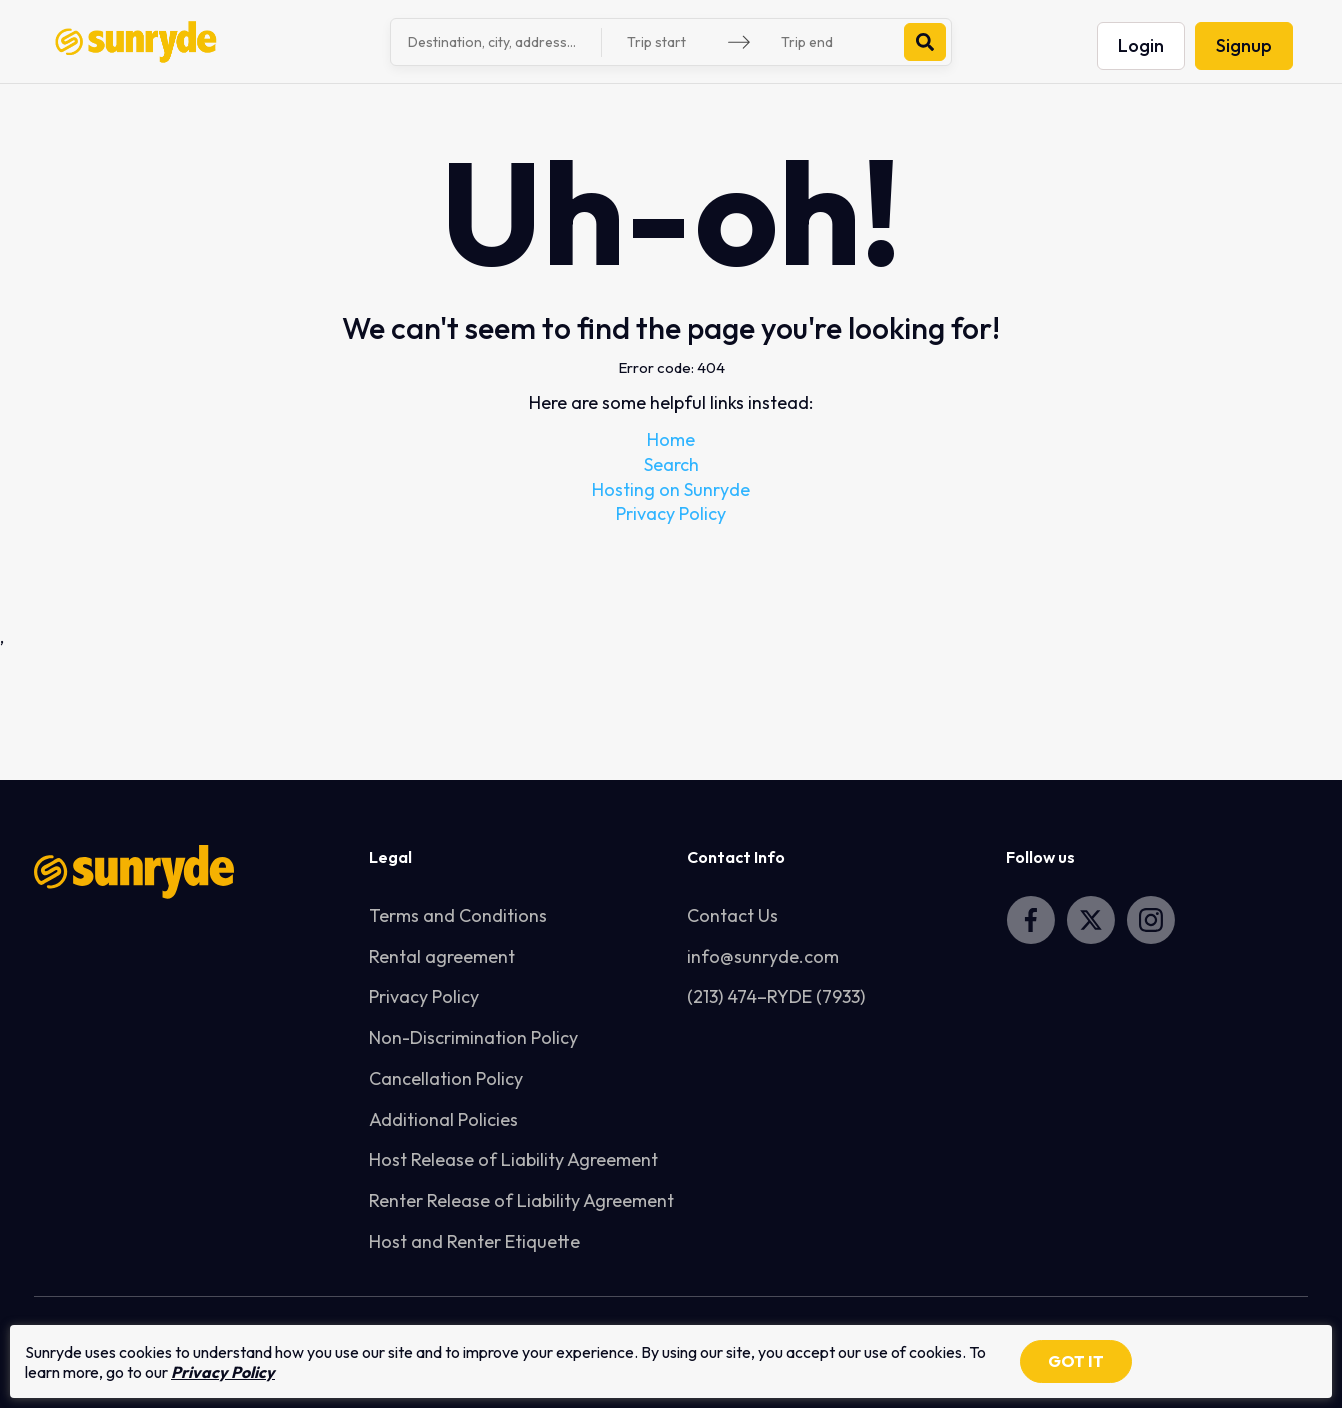 This screenshot has height=1408, width=1342. What do you see at coordinates (473, 1037) in the screenshot?
I see `Non-Discrimination Policy` at bounding box center [473, 1037].